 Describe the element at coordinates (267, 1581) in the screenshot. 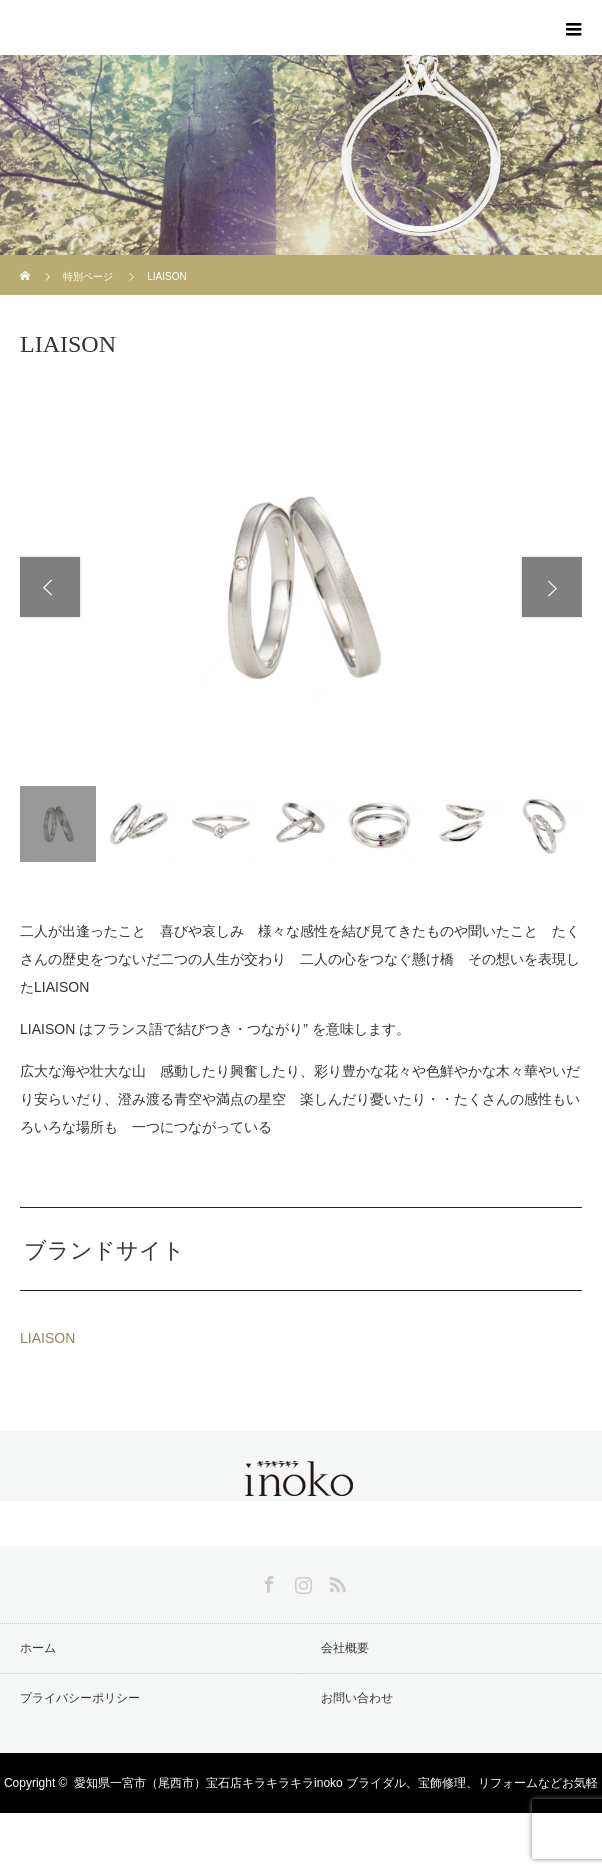

I see `Facebook` at that location.